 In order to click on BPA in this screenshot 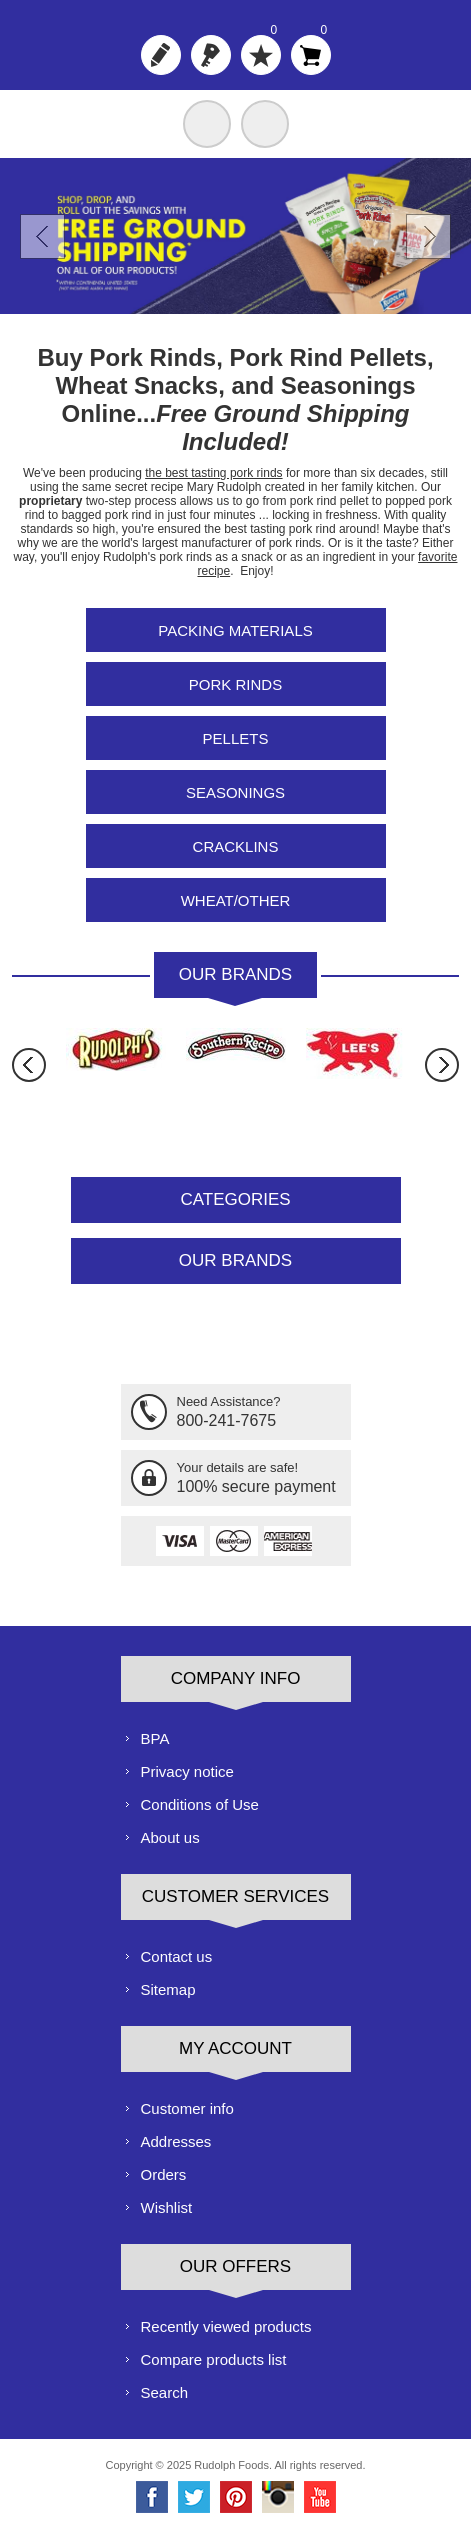, I will do `click(155, 1738)`.